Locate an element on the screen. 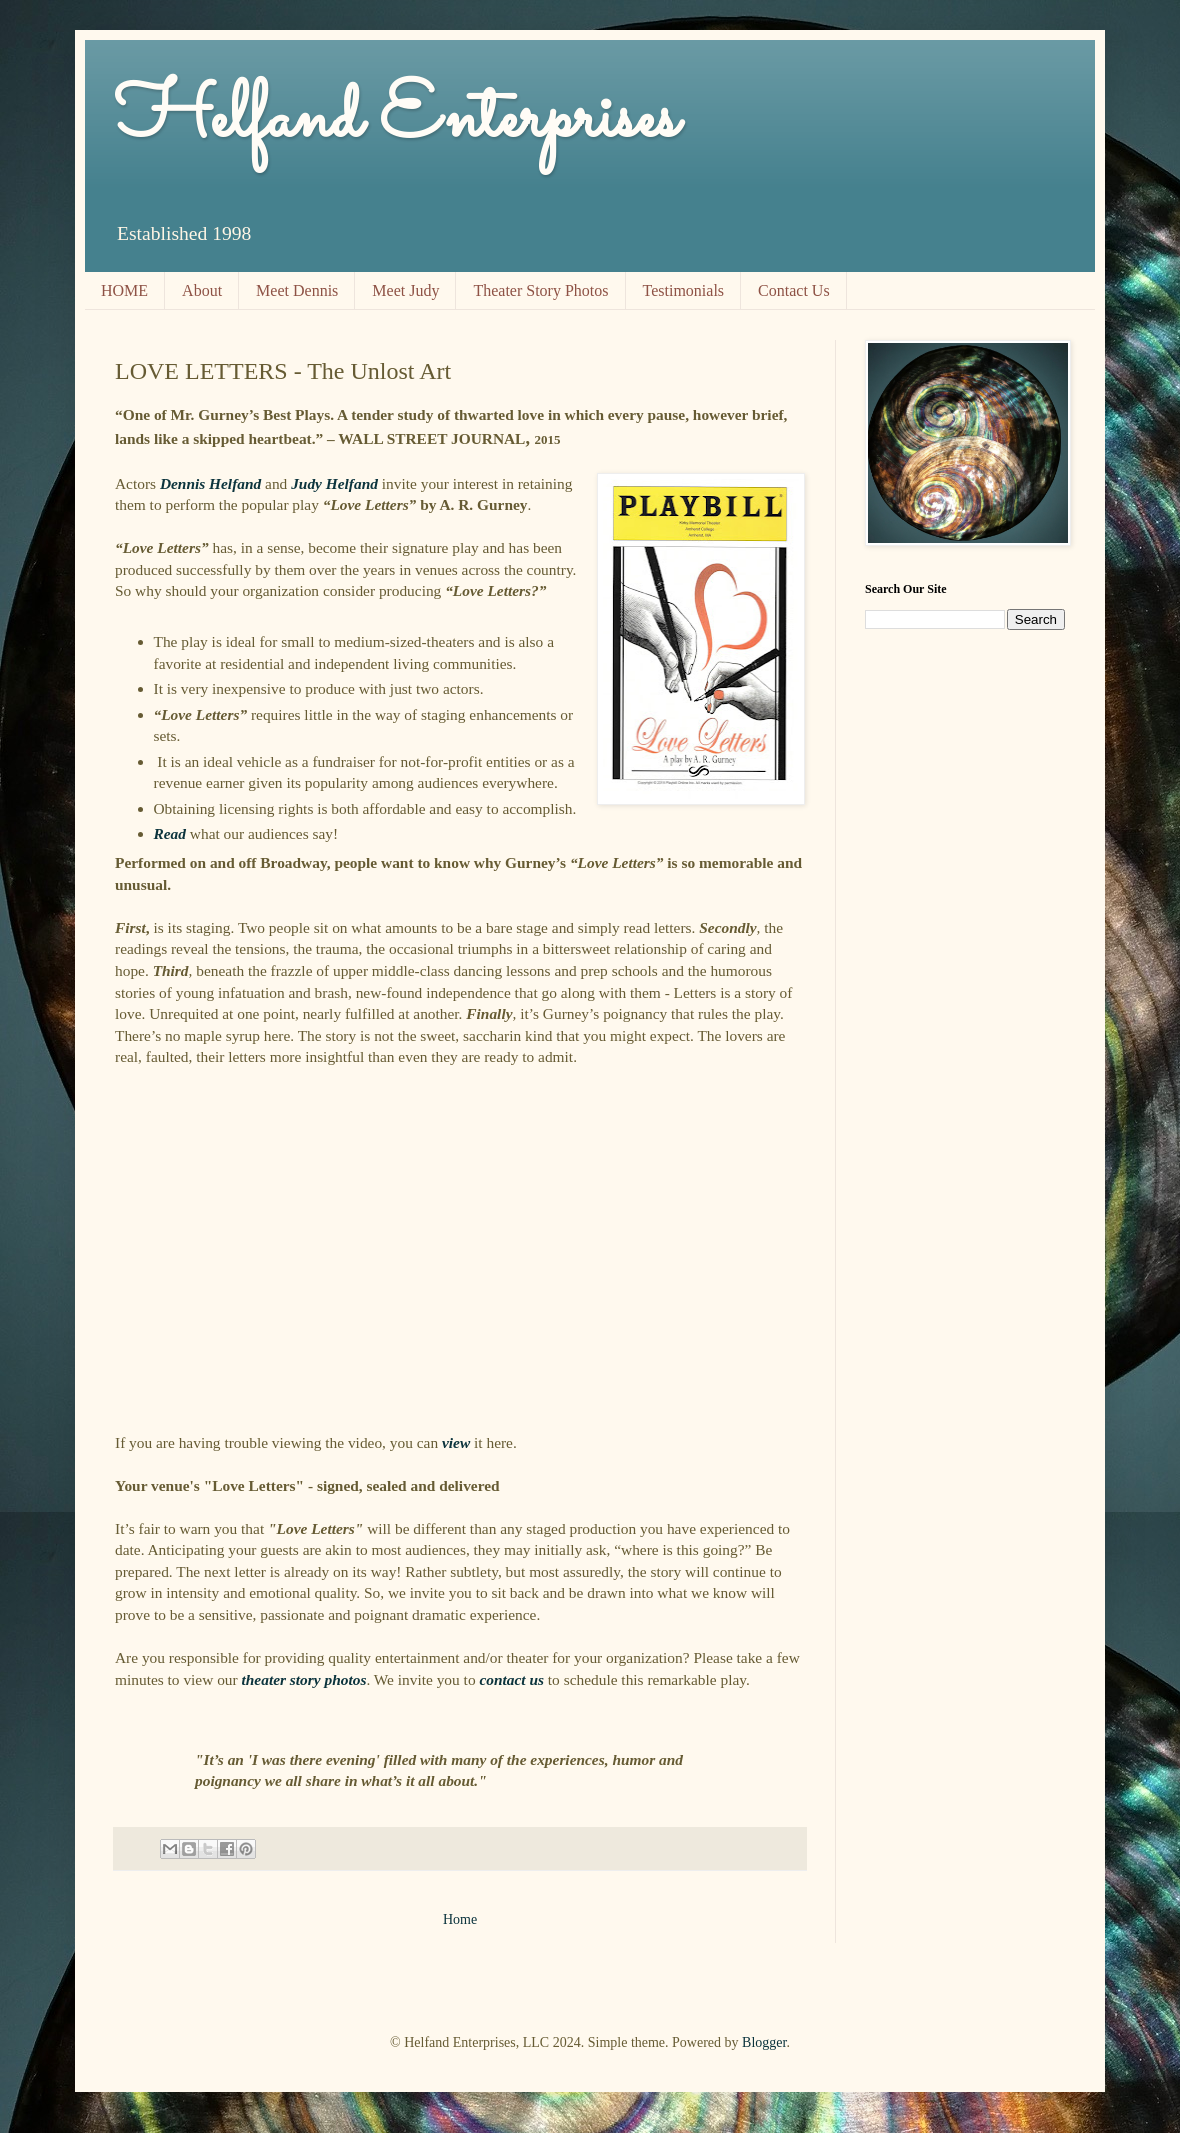 The width and height of the screenshot is (1180, 2133). Meet Judy is located at coordinates (405, 290).